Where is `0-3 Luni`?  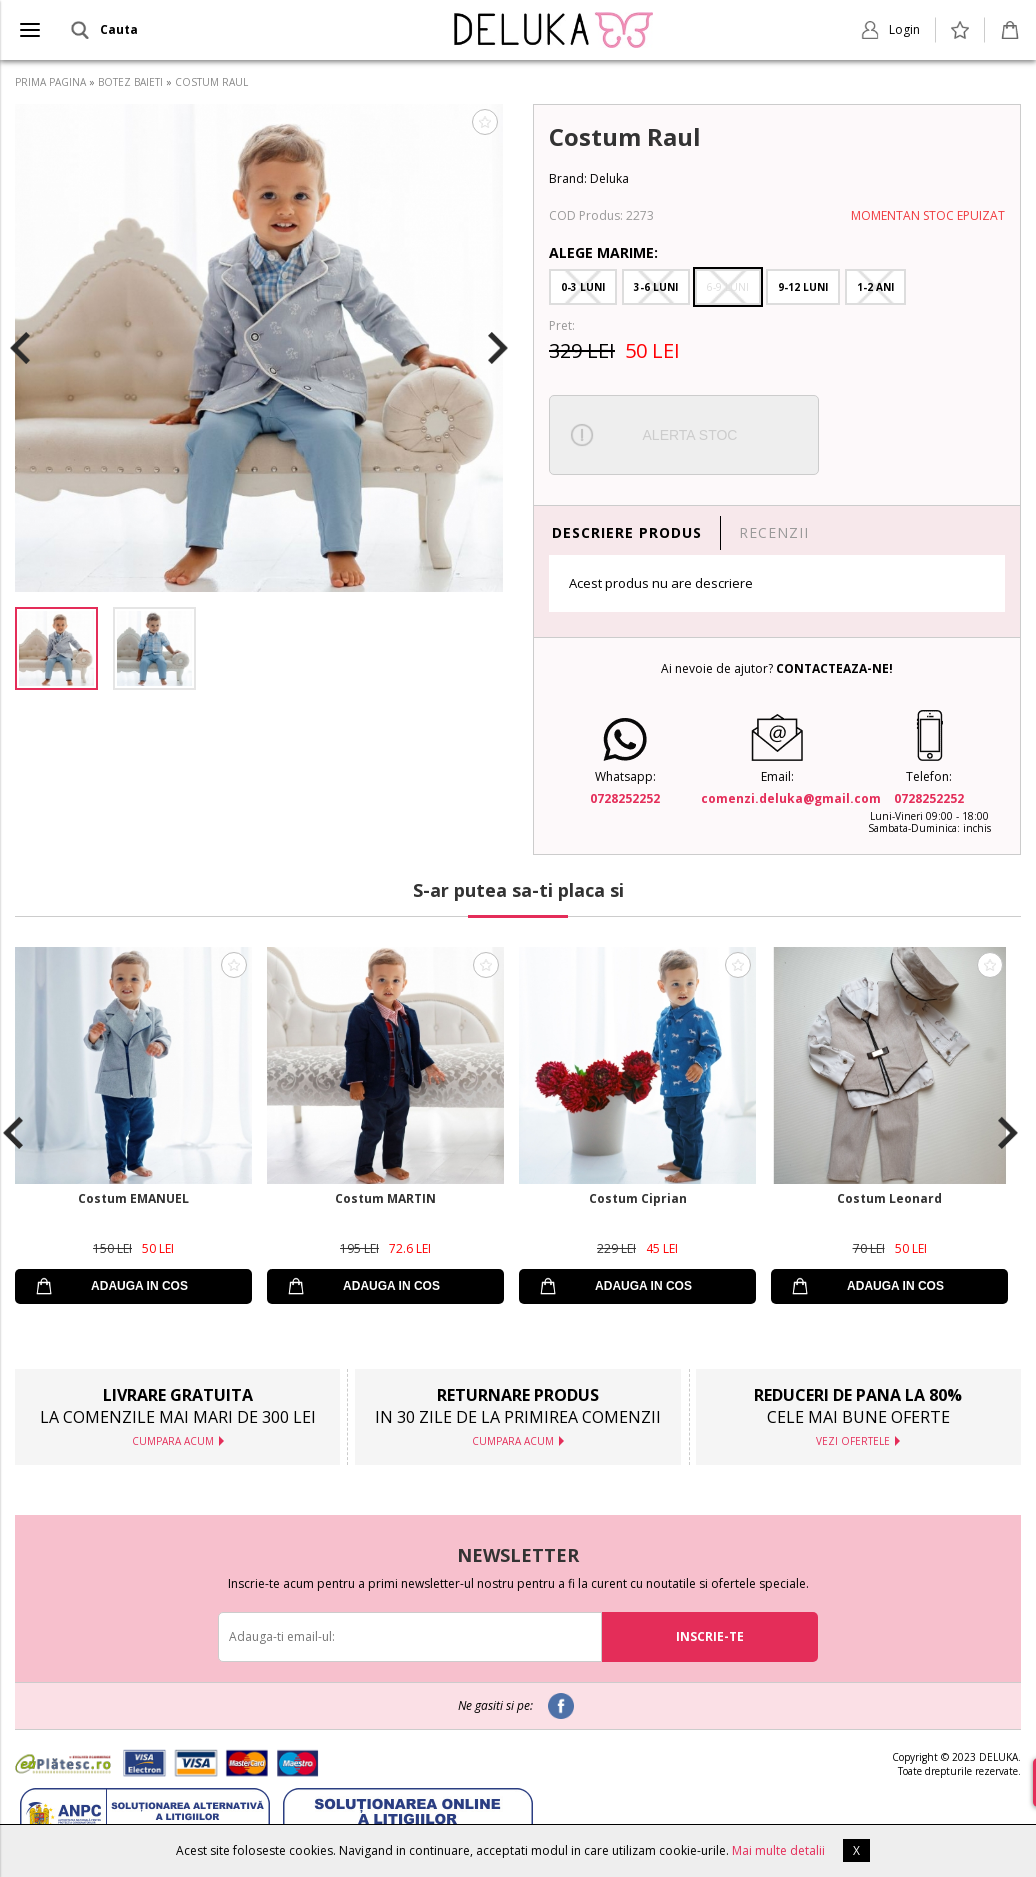 0-3 Luni is located at coordinates (583, 287).